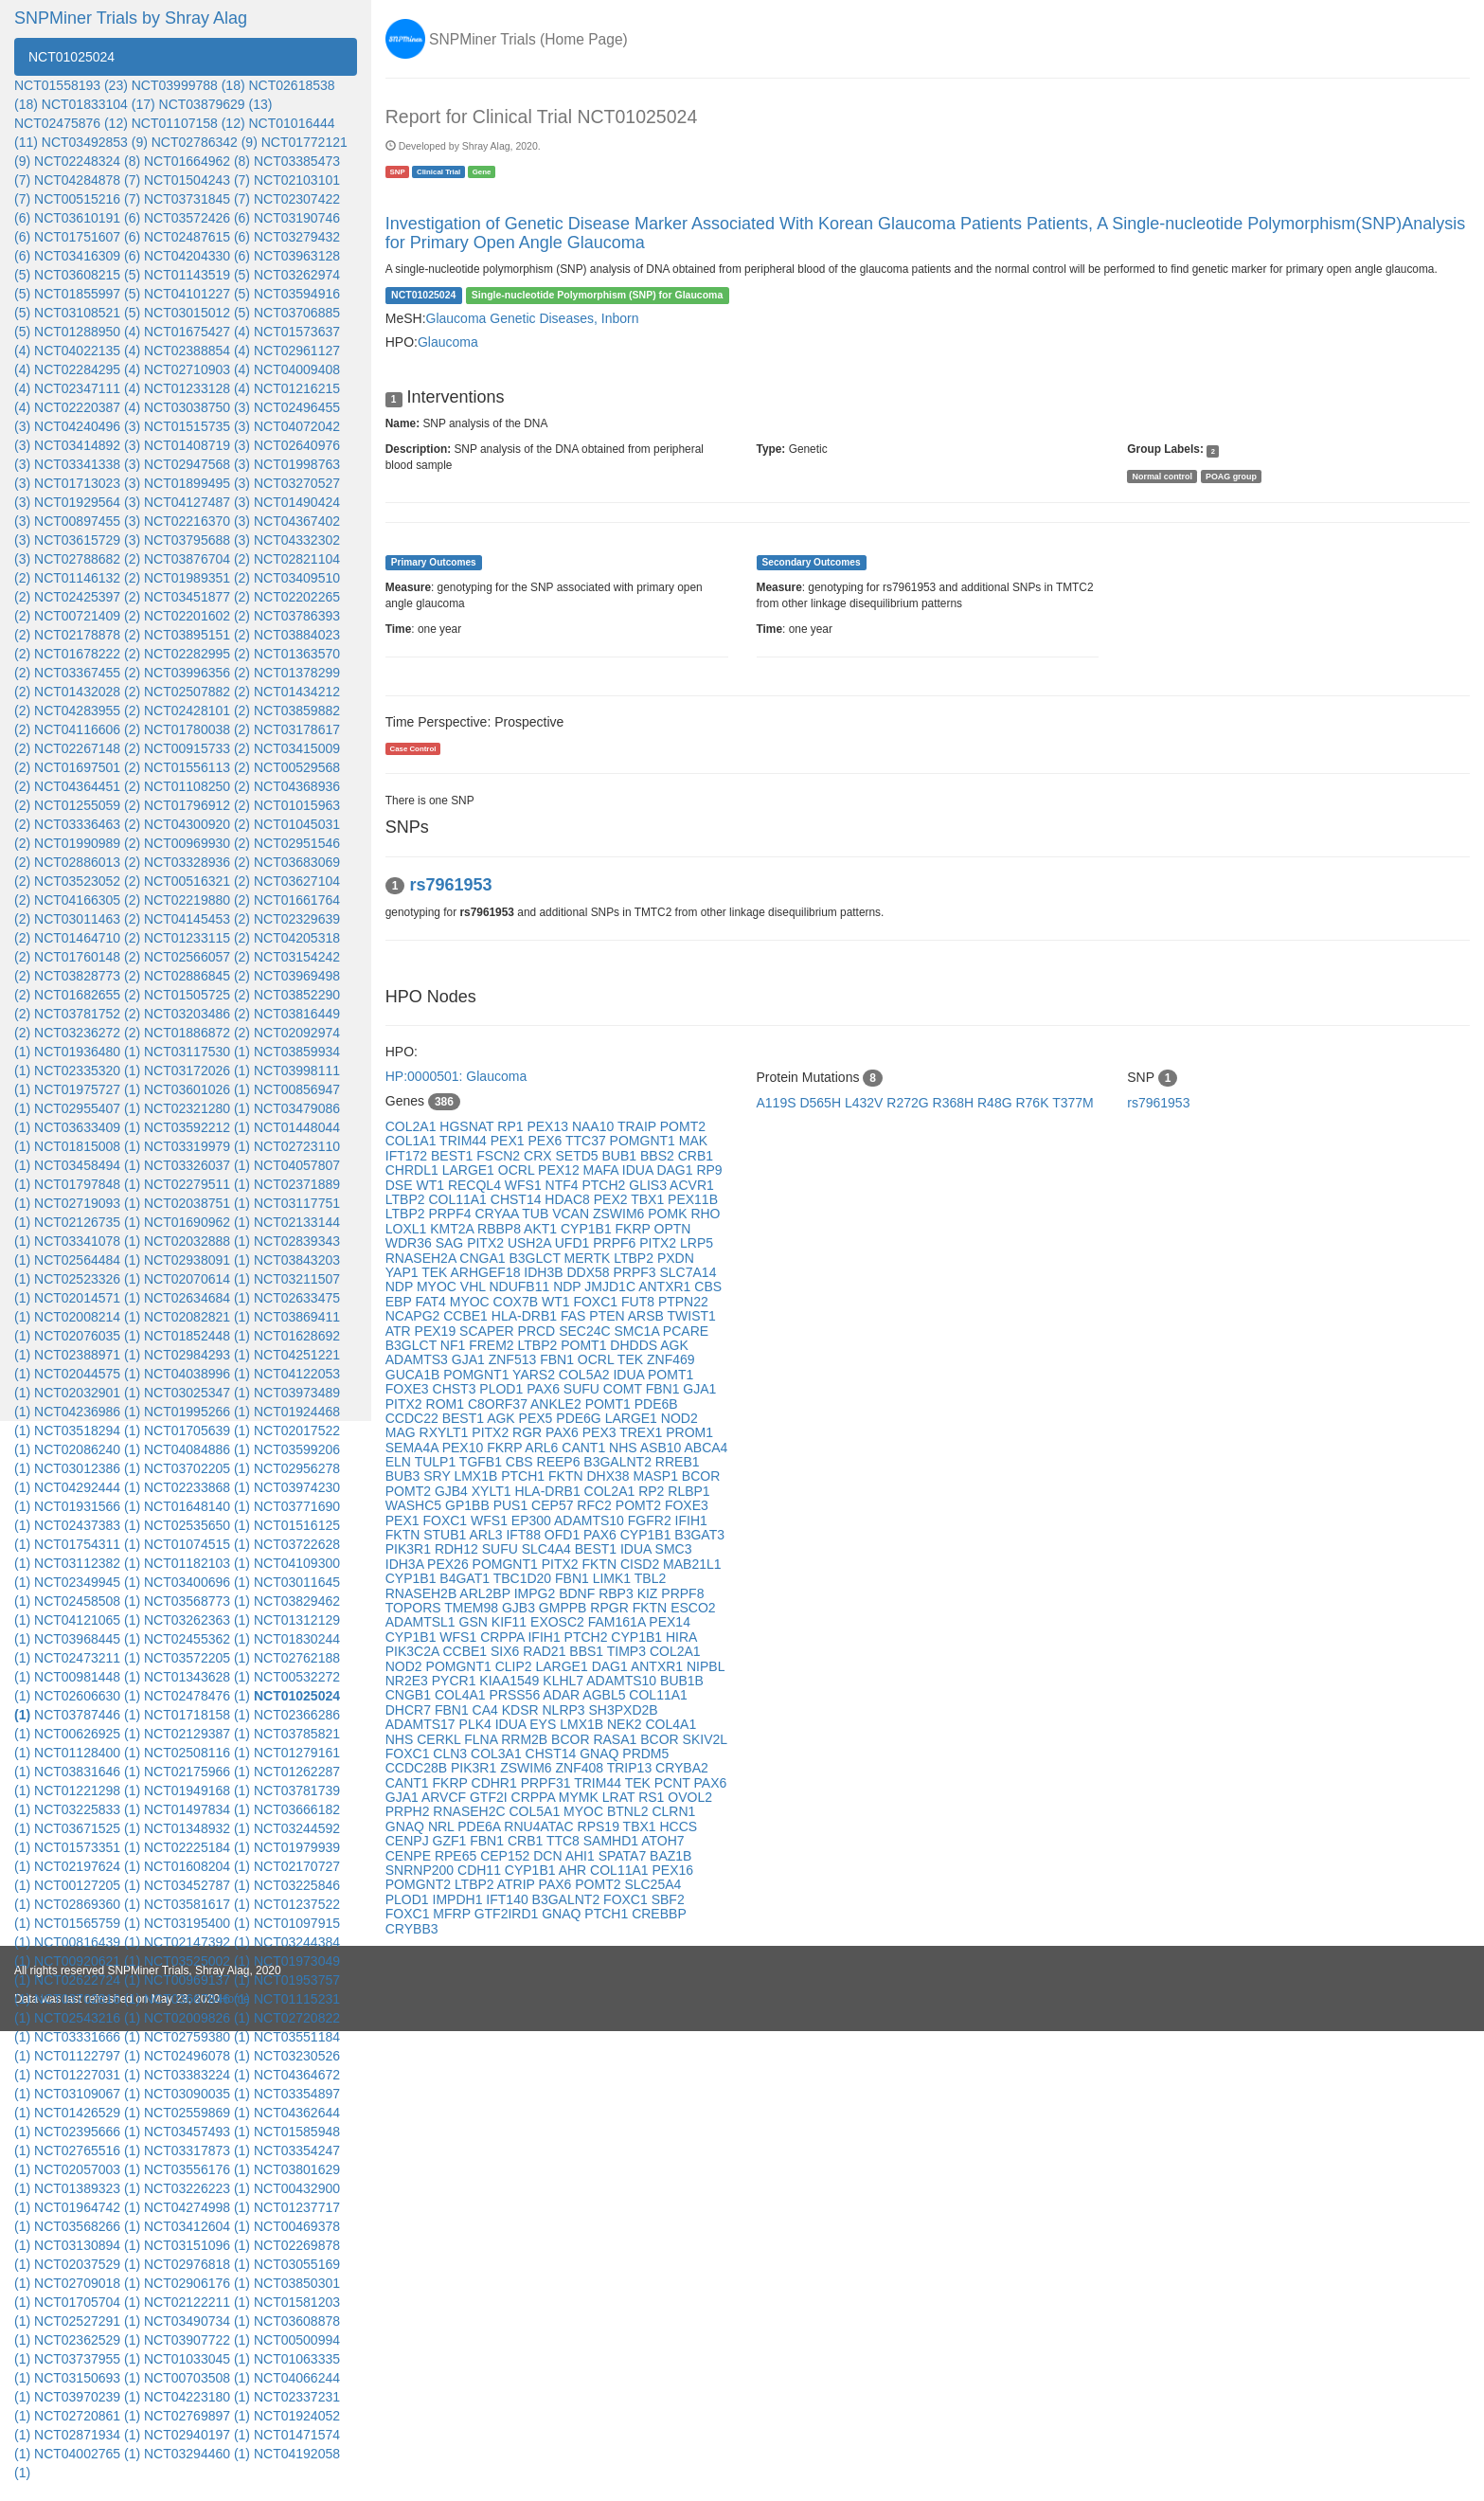 The width and height of the screenshot is (1484, 2501). Describe the element at coordinates (683, 1126) in the screenshot. I see `POMT2` at that location.